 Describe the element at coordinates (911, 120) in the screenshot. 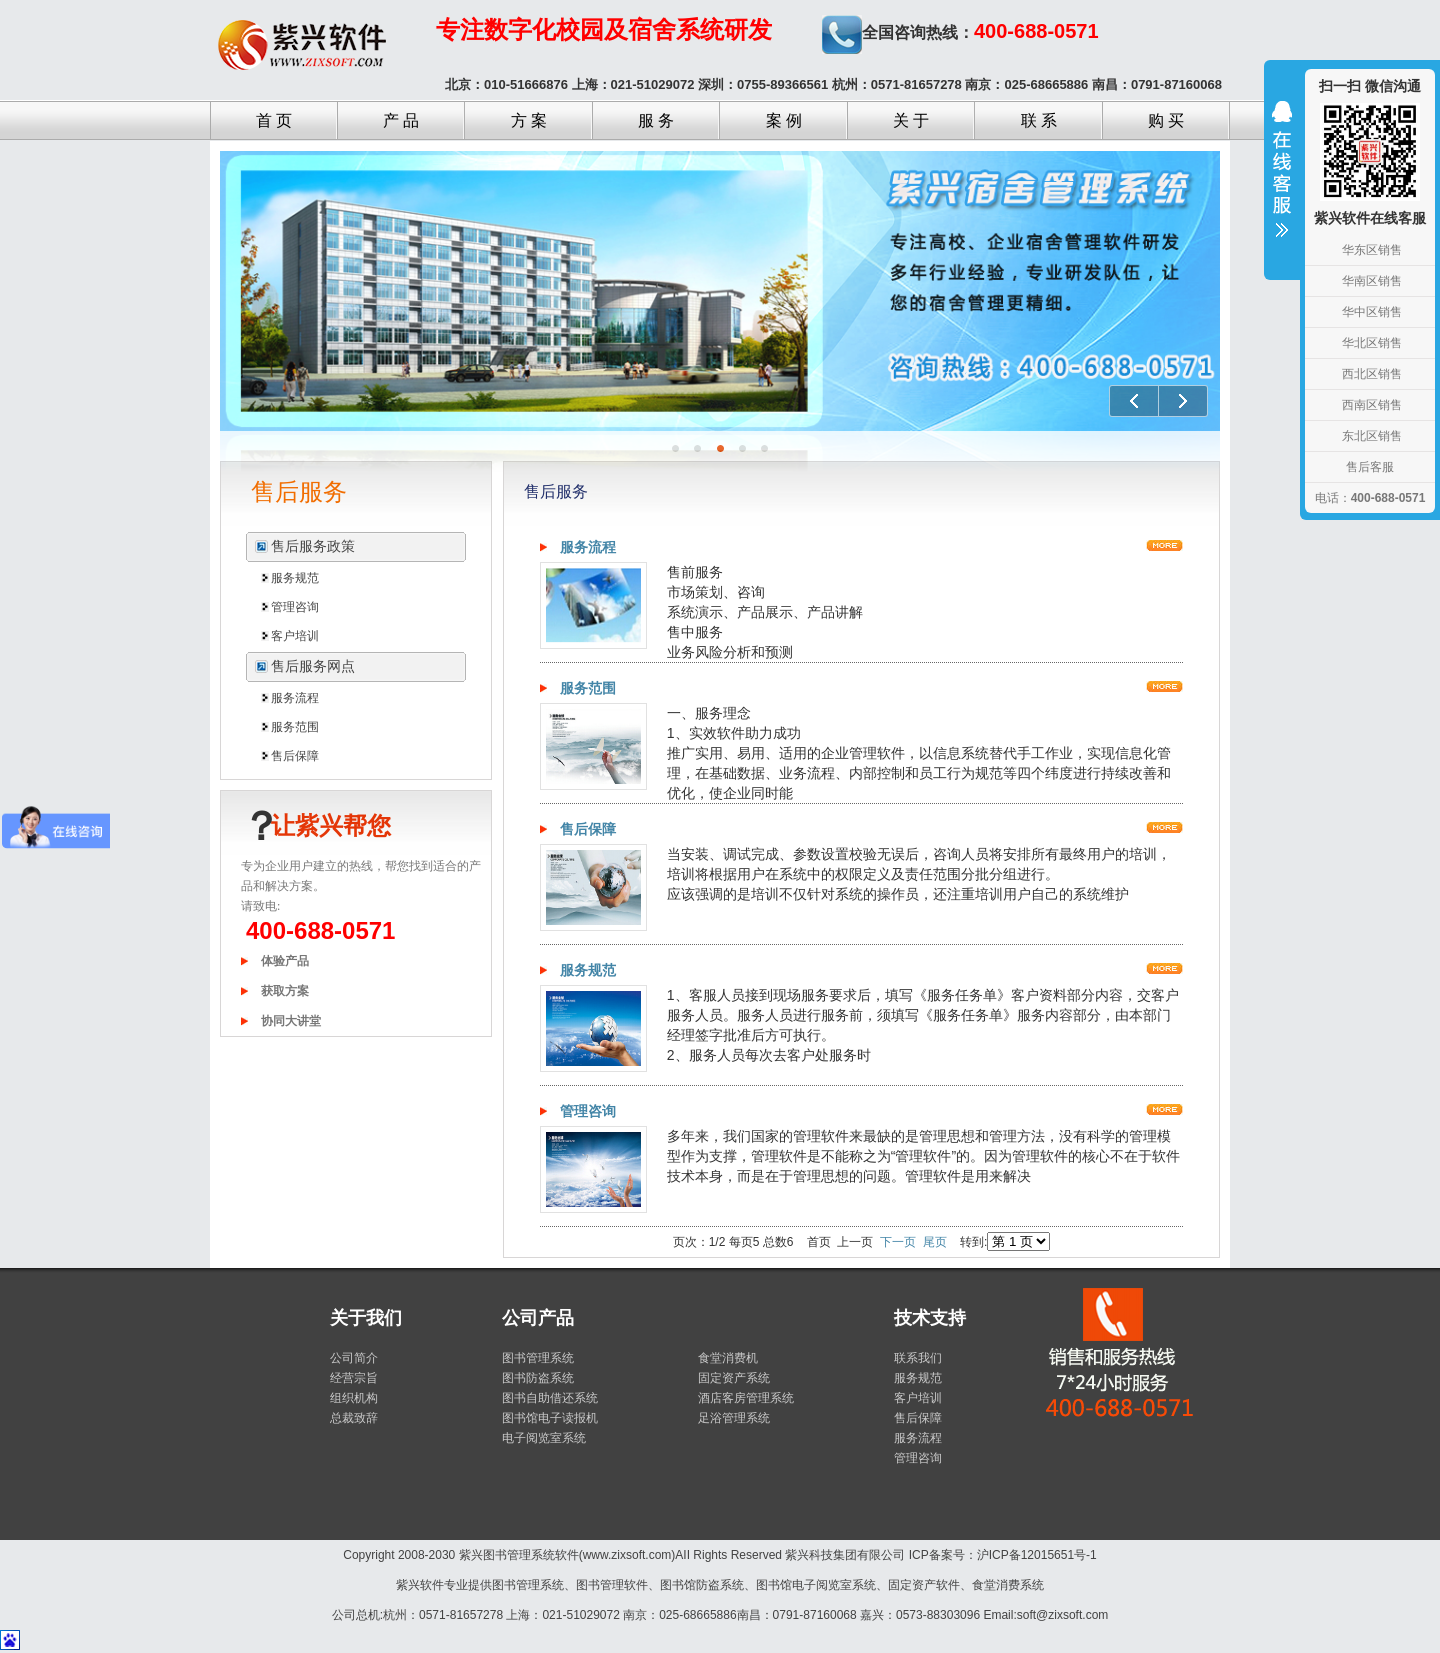

I see `关 于` at that location.